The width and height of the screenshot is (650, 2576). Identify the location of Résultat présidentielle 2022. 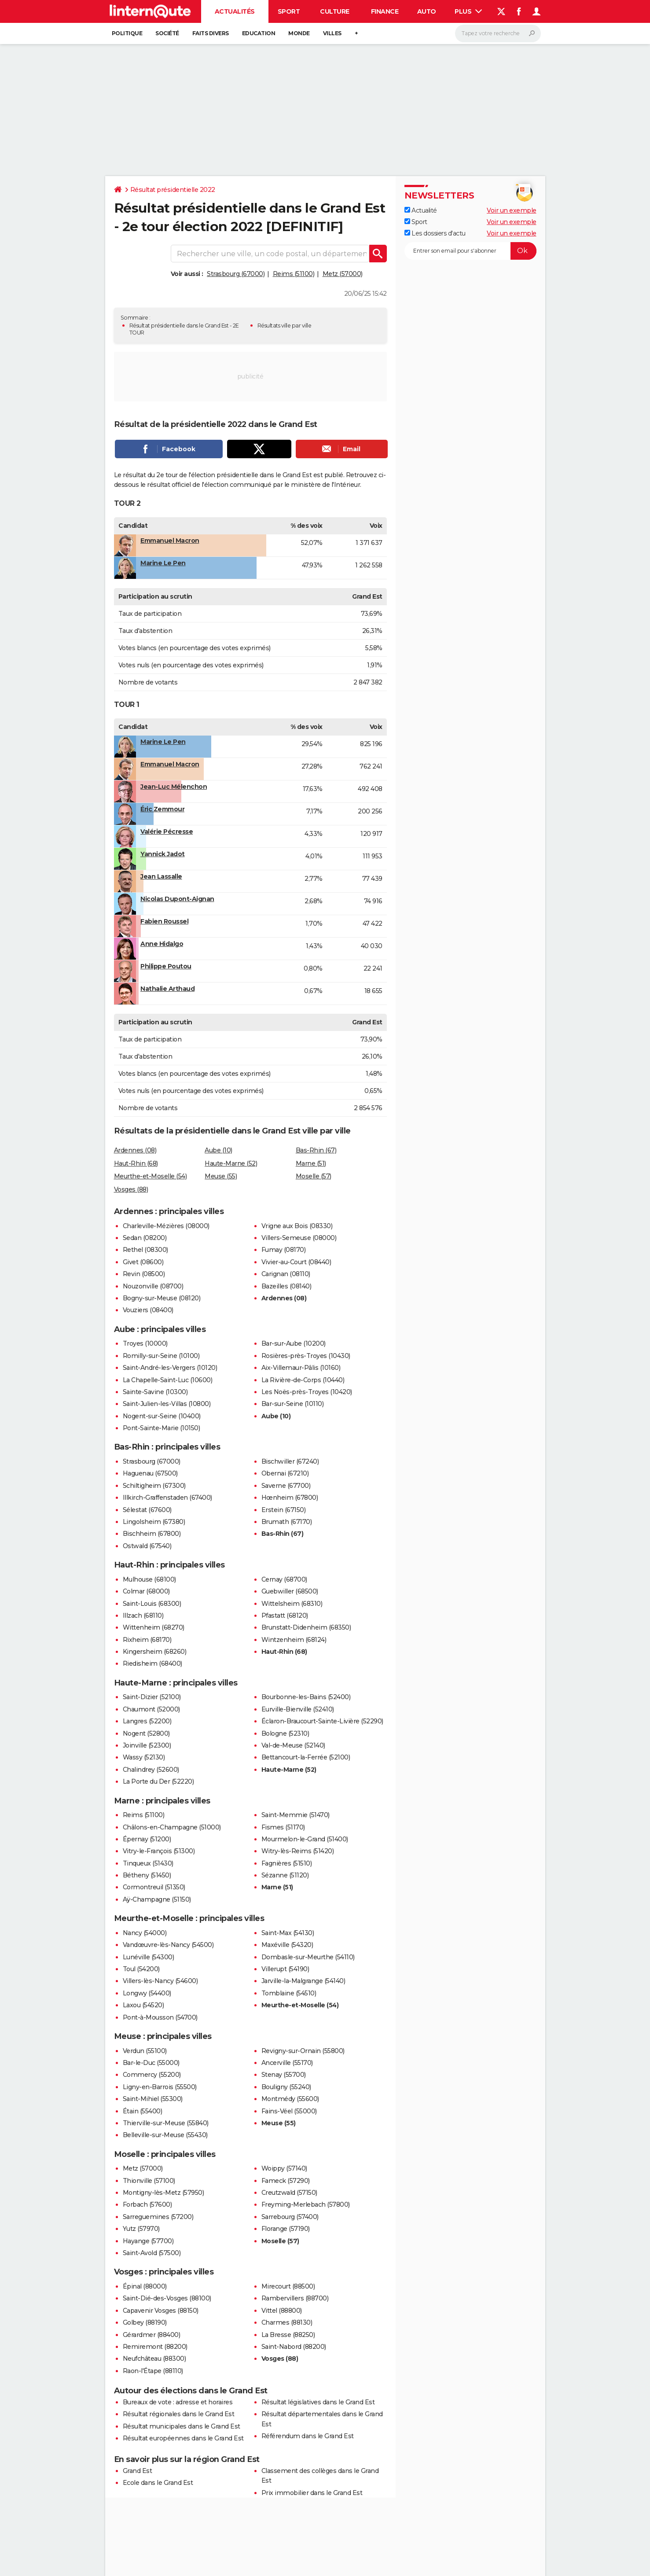
(172, 190).